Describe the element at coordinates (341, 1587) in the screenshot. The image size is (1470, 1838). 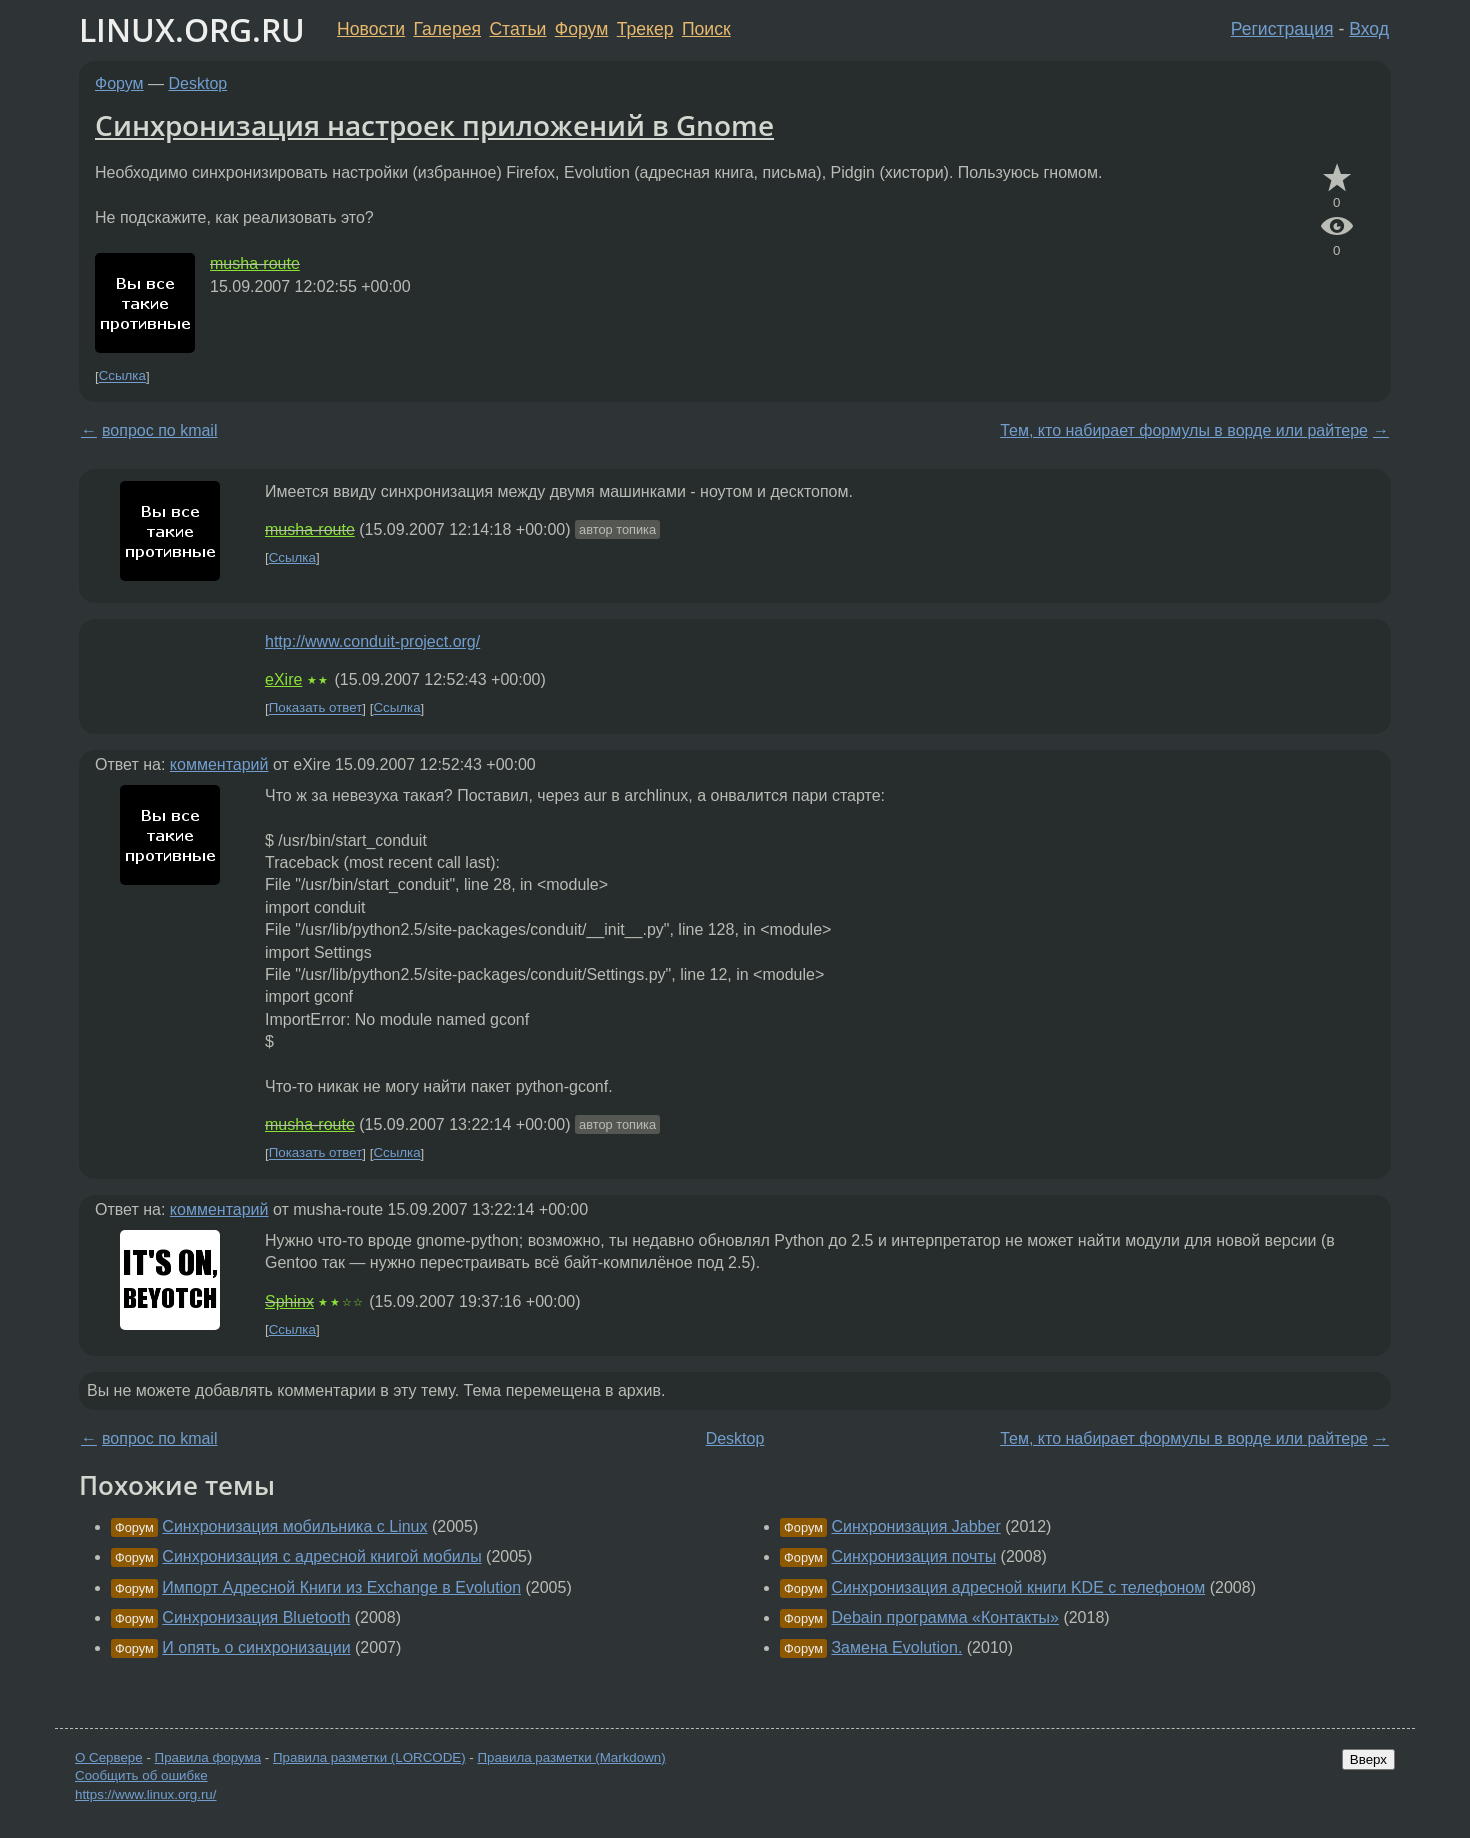
I see `Импорт Адресной Книги из Exchange в Evolution` at that location.